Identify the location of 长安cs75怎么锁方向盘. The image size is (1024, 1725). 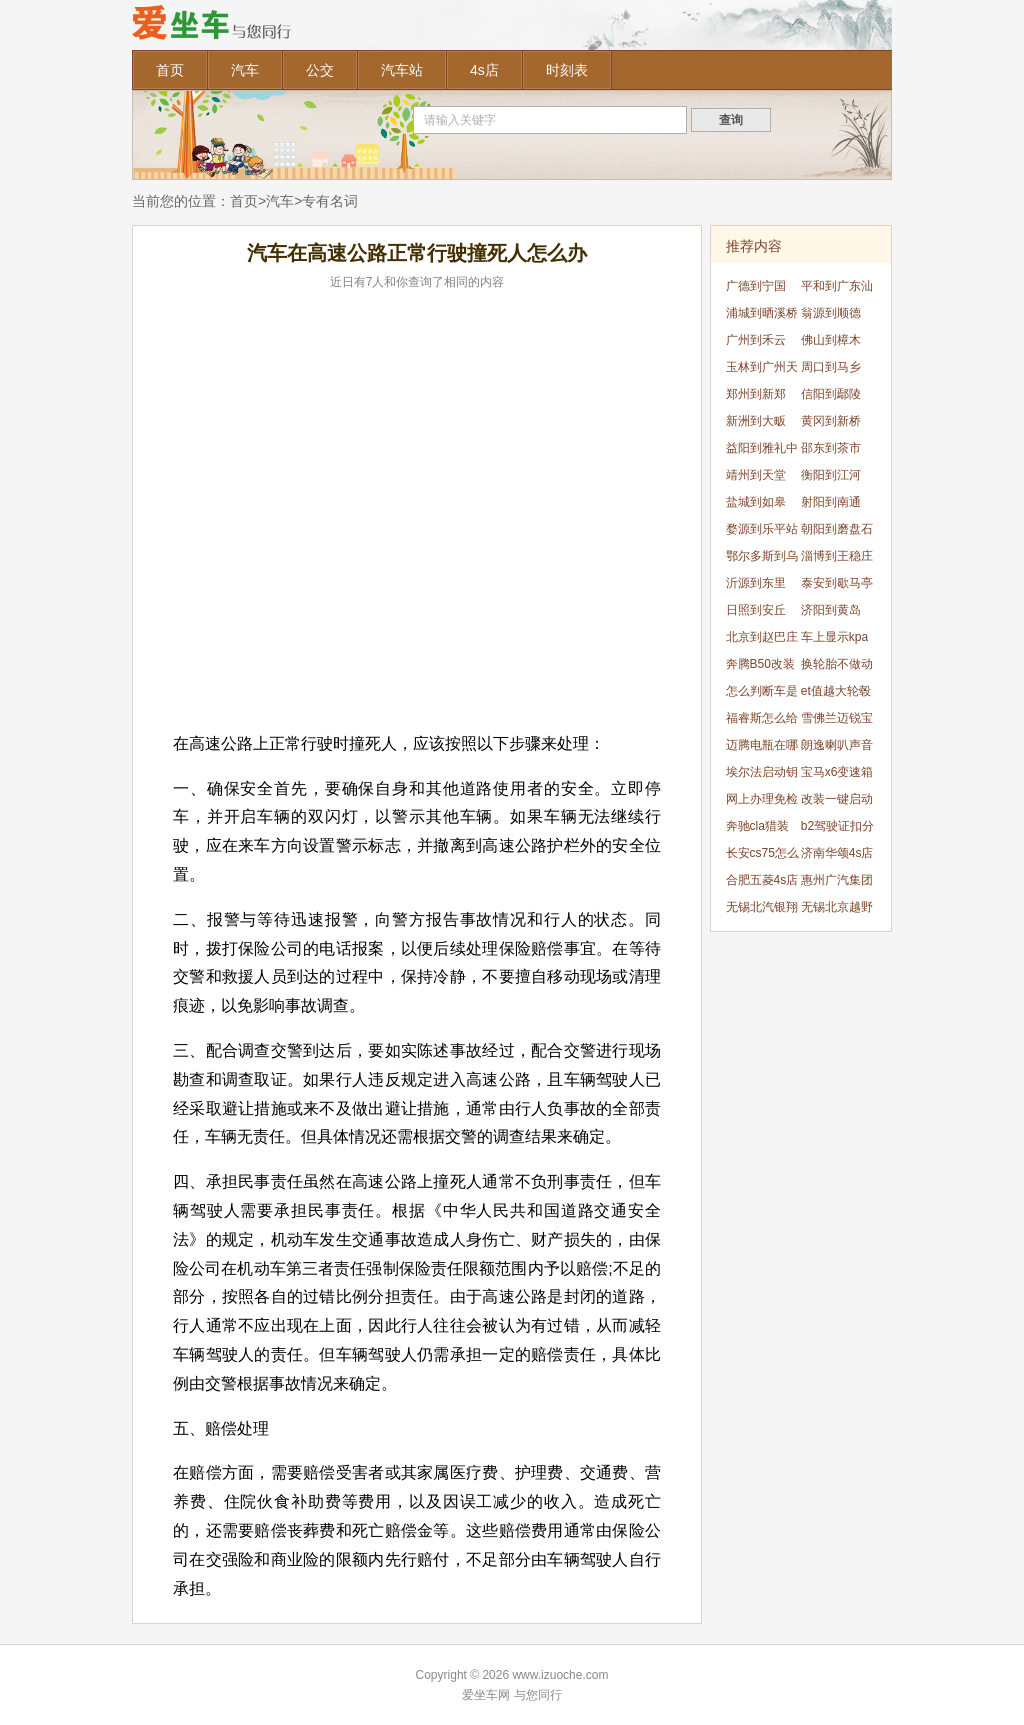
(762, 856).